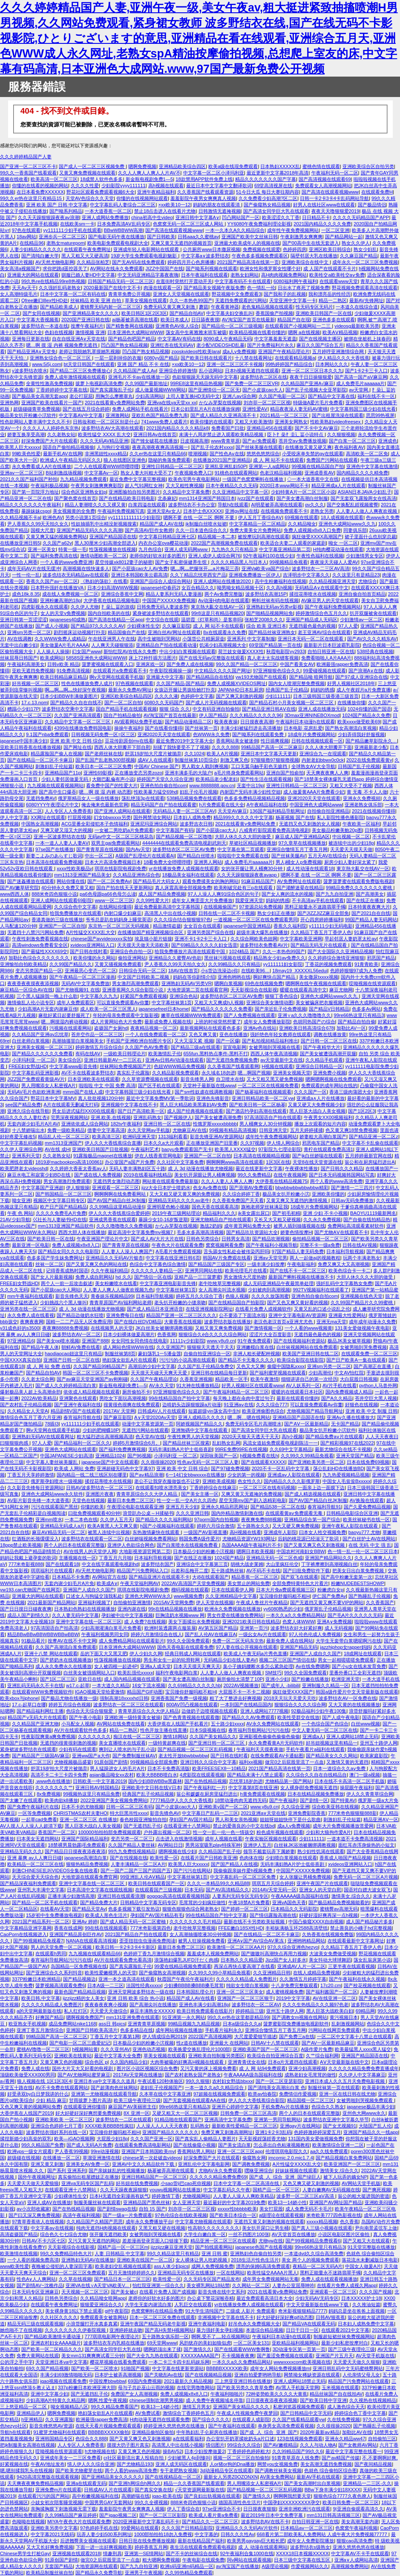 Image resolution: width=400 pixels, height=2576 pixels. What do you see at coordinates (281, 996) in the screenshot?
I see `狠狠丁香色综合` at bounding box center [281, 996].